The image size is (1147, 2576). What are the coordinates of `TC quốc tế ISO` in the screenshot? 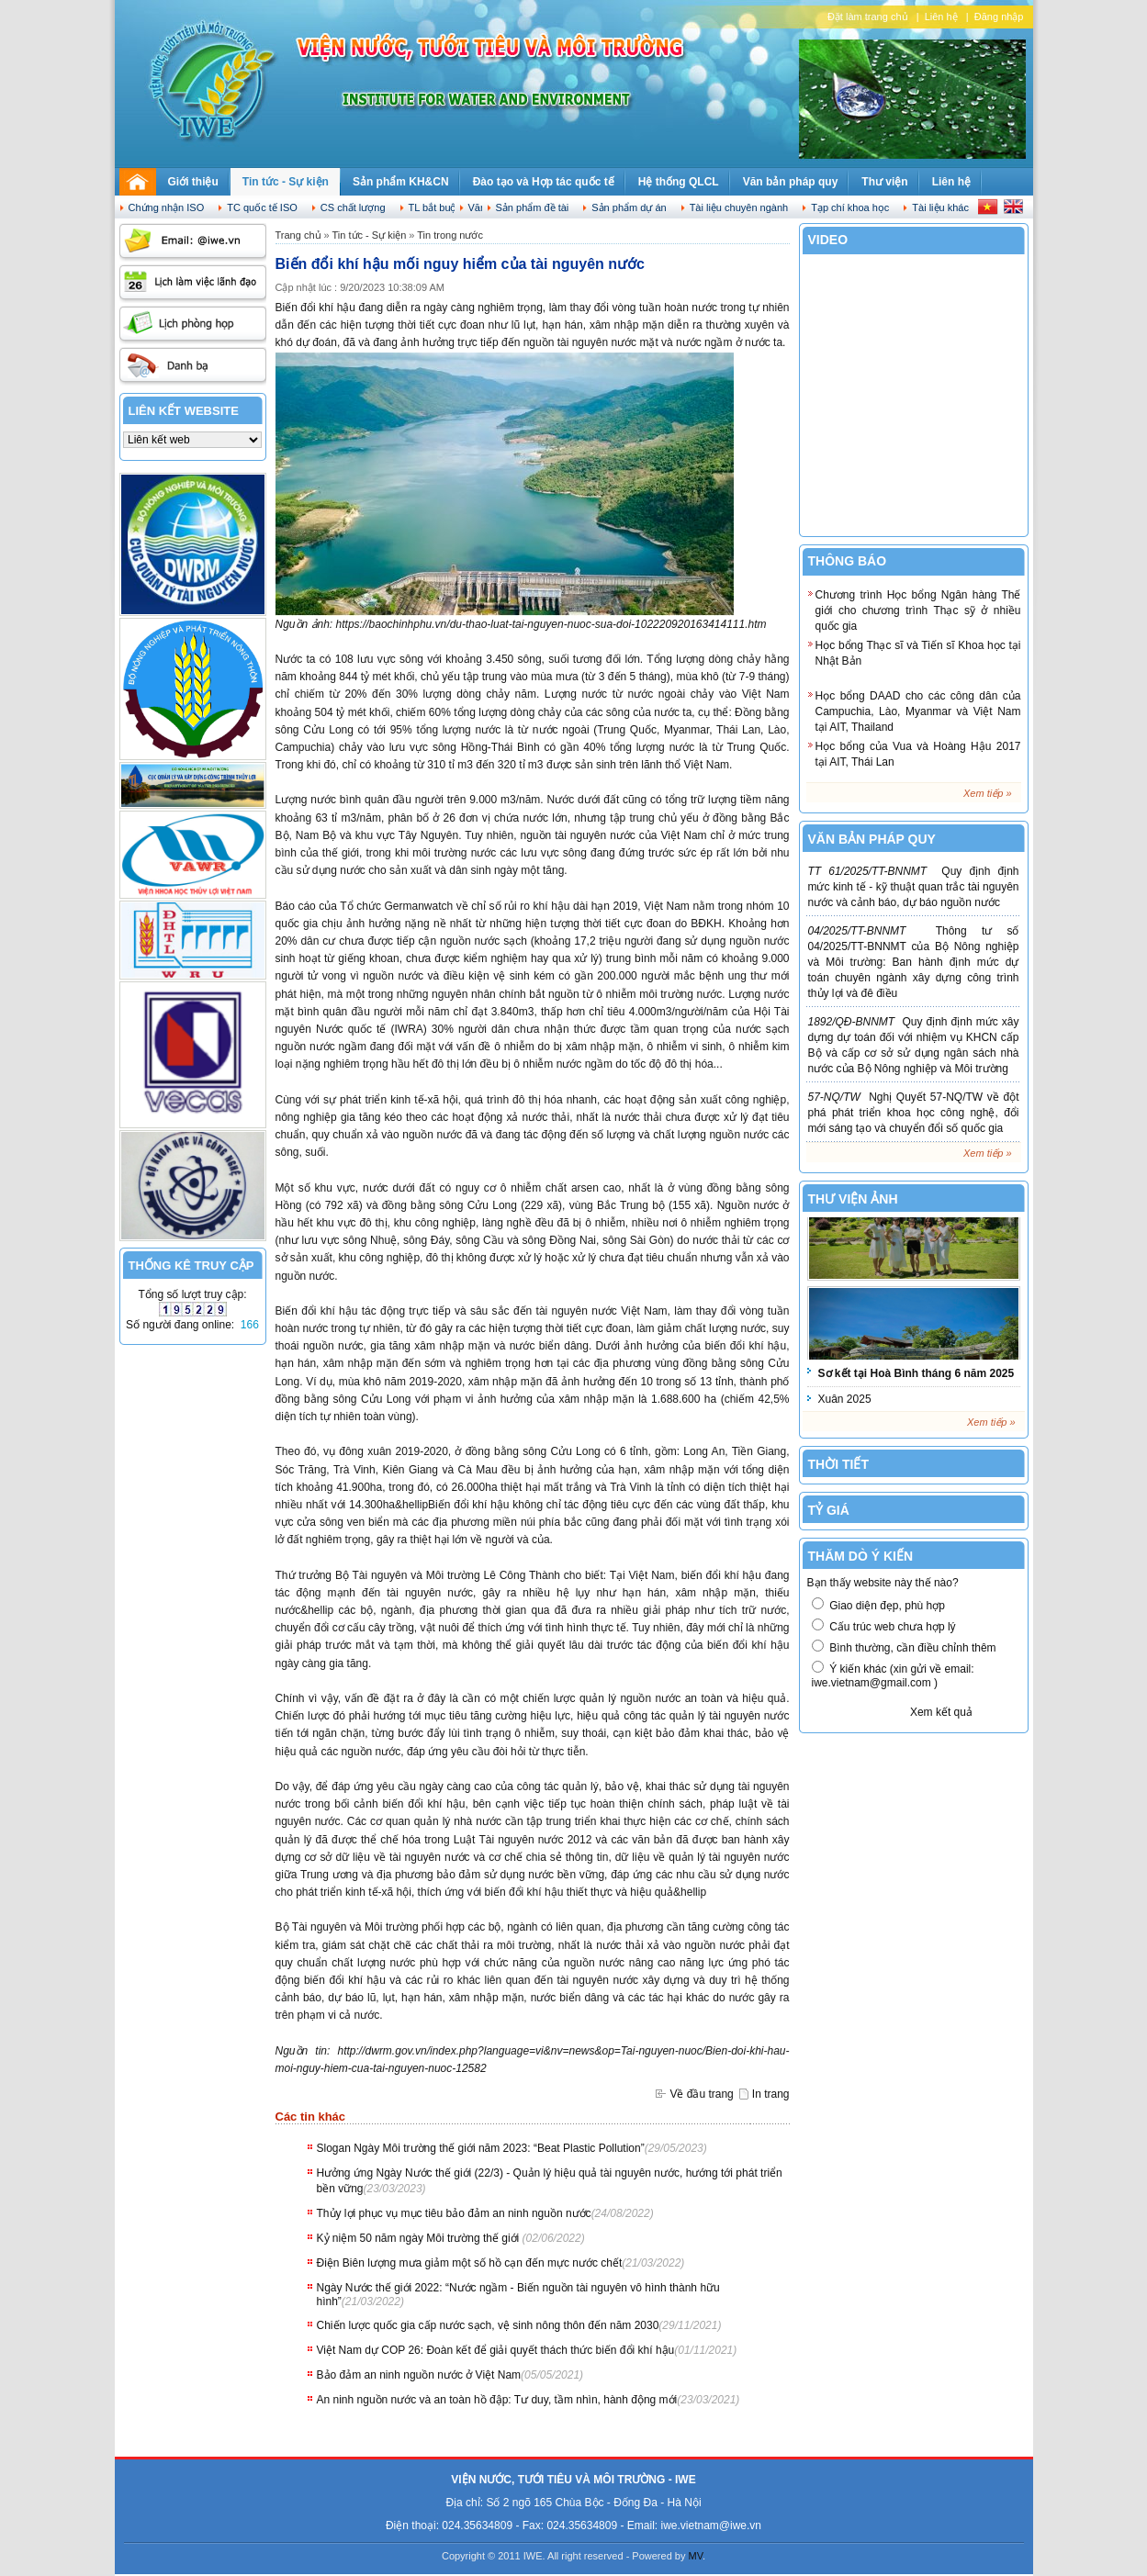 It's located at (262, 207).